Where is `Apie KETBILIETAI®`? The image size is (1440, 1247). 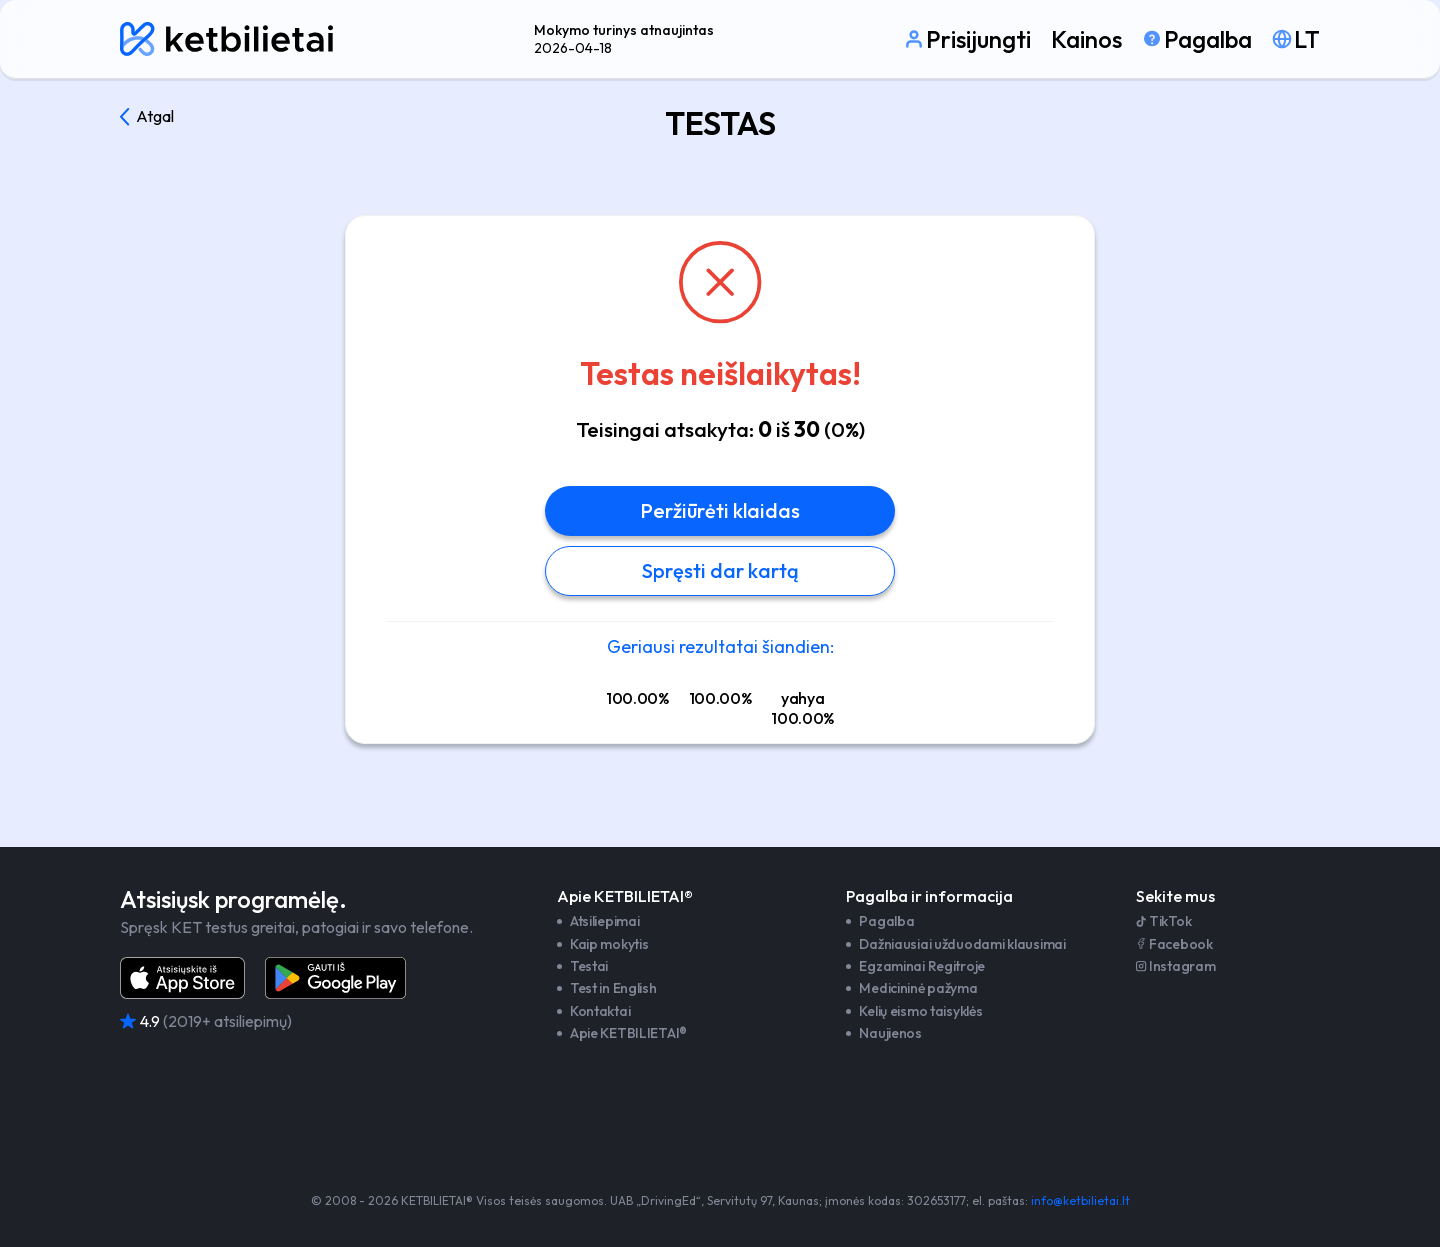 Apie KETBILIETAI® is located at coordinates (628, 1033).